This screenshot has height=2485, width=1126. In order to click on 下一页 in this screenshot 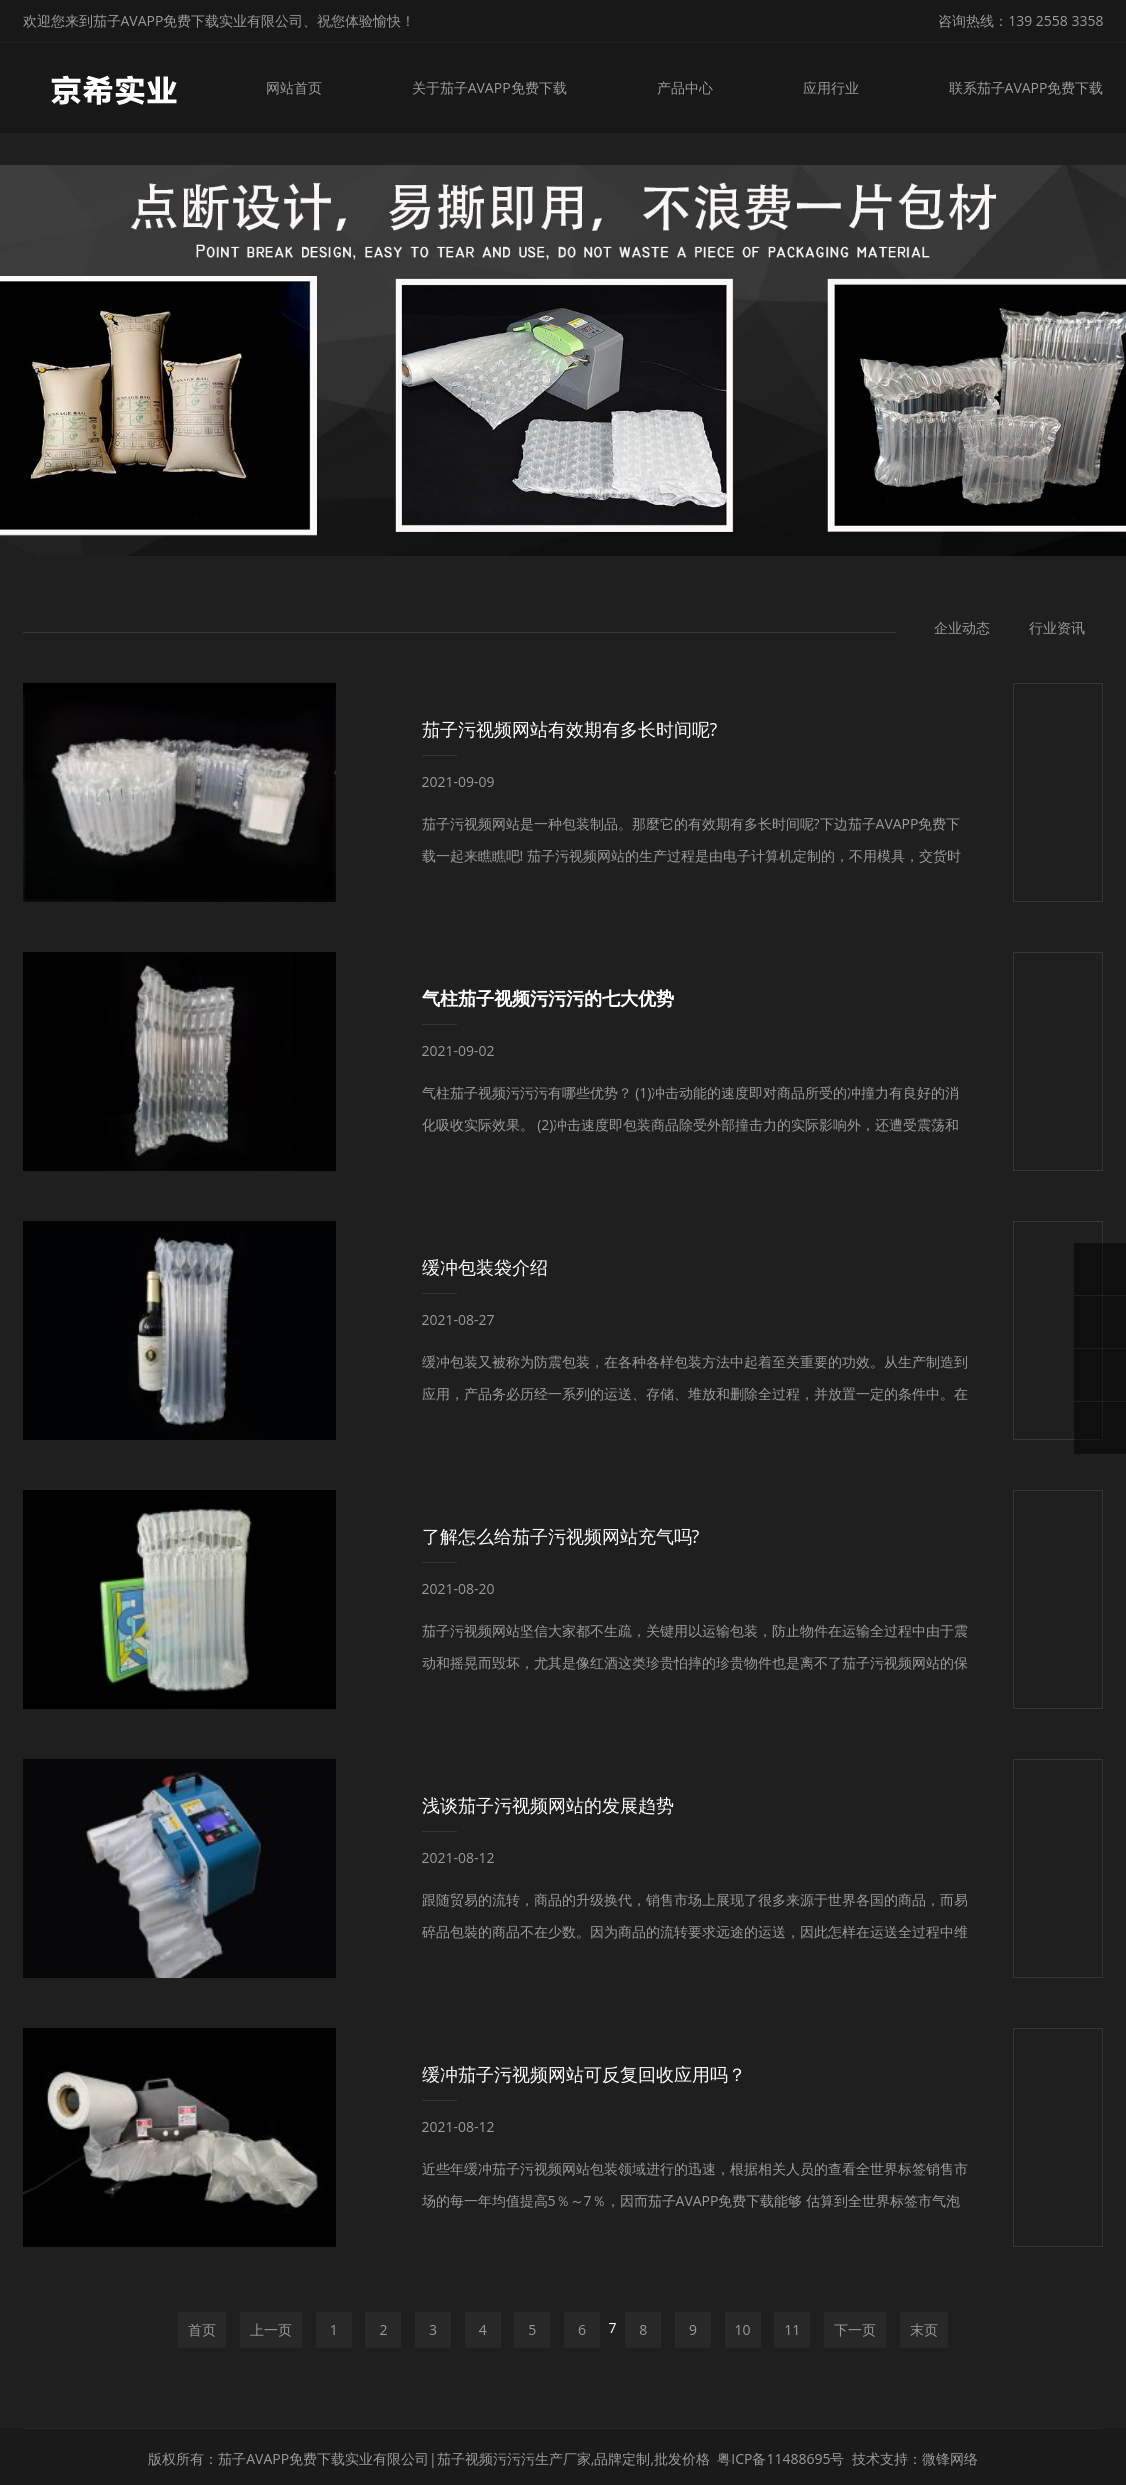, I will do `click(855, 2329)`.